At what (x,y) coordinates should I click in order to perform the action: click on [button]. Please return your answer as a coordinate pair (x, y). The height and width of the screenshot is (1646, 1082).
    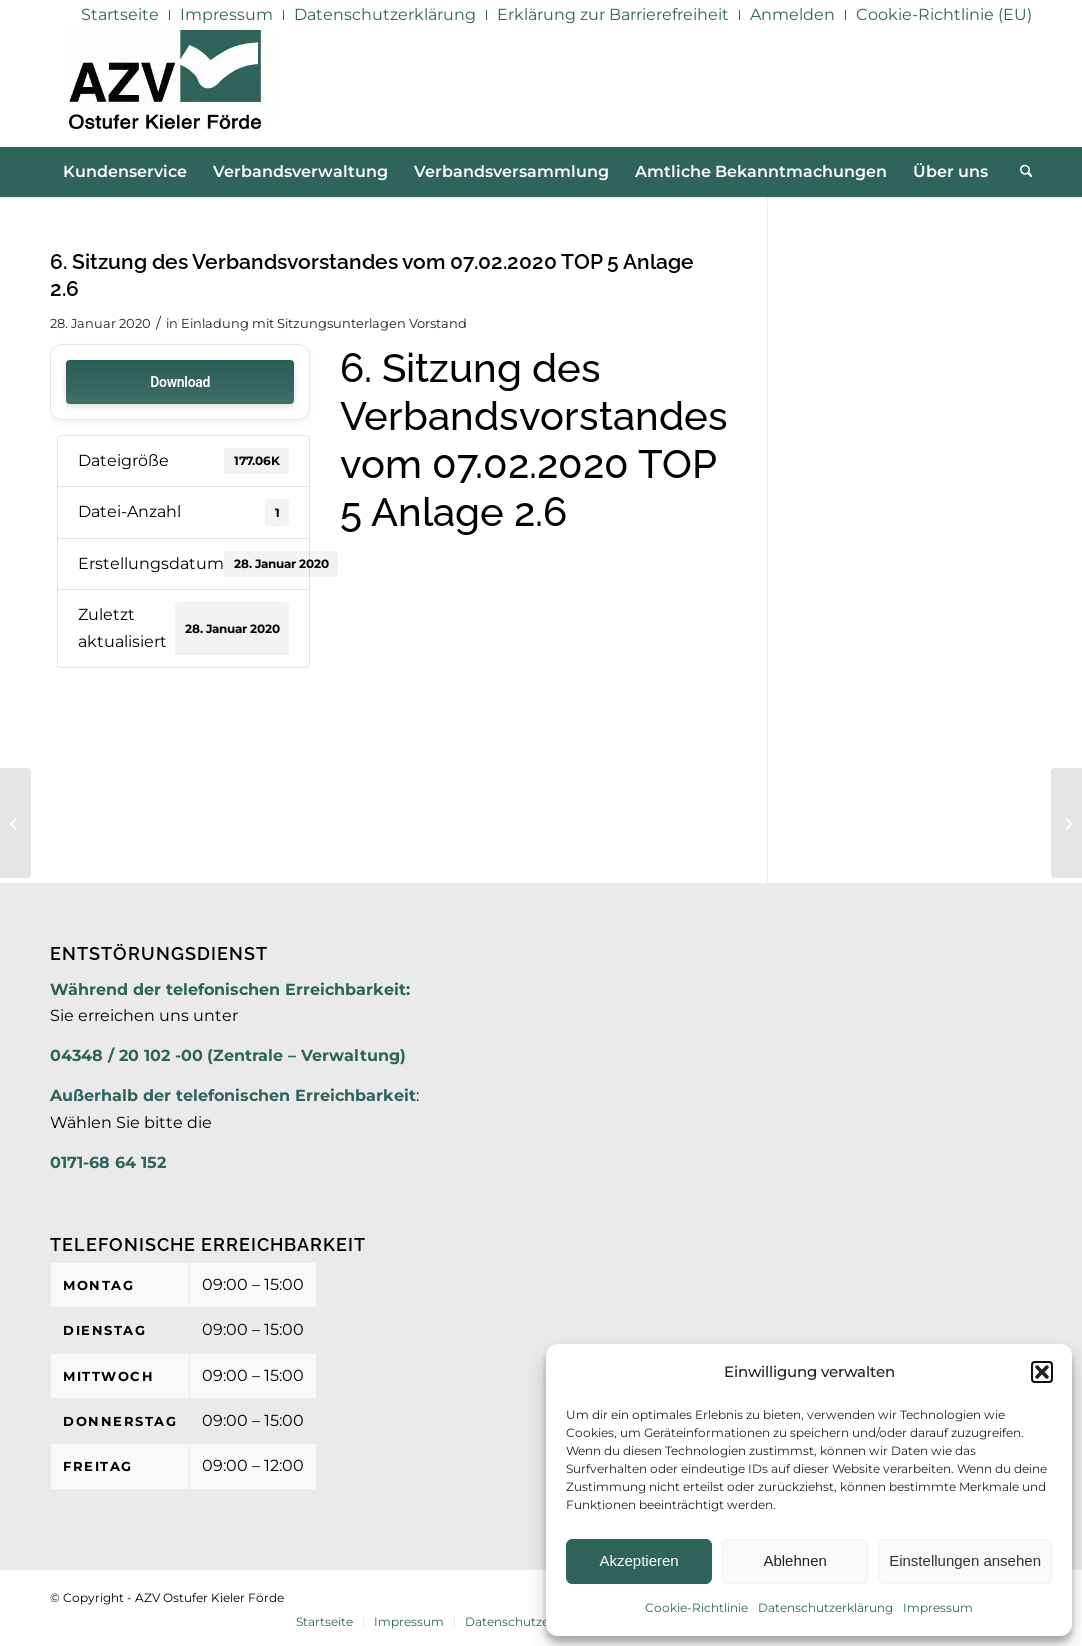
    Looking at the image, I should click on (1042, 1372).